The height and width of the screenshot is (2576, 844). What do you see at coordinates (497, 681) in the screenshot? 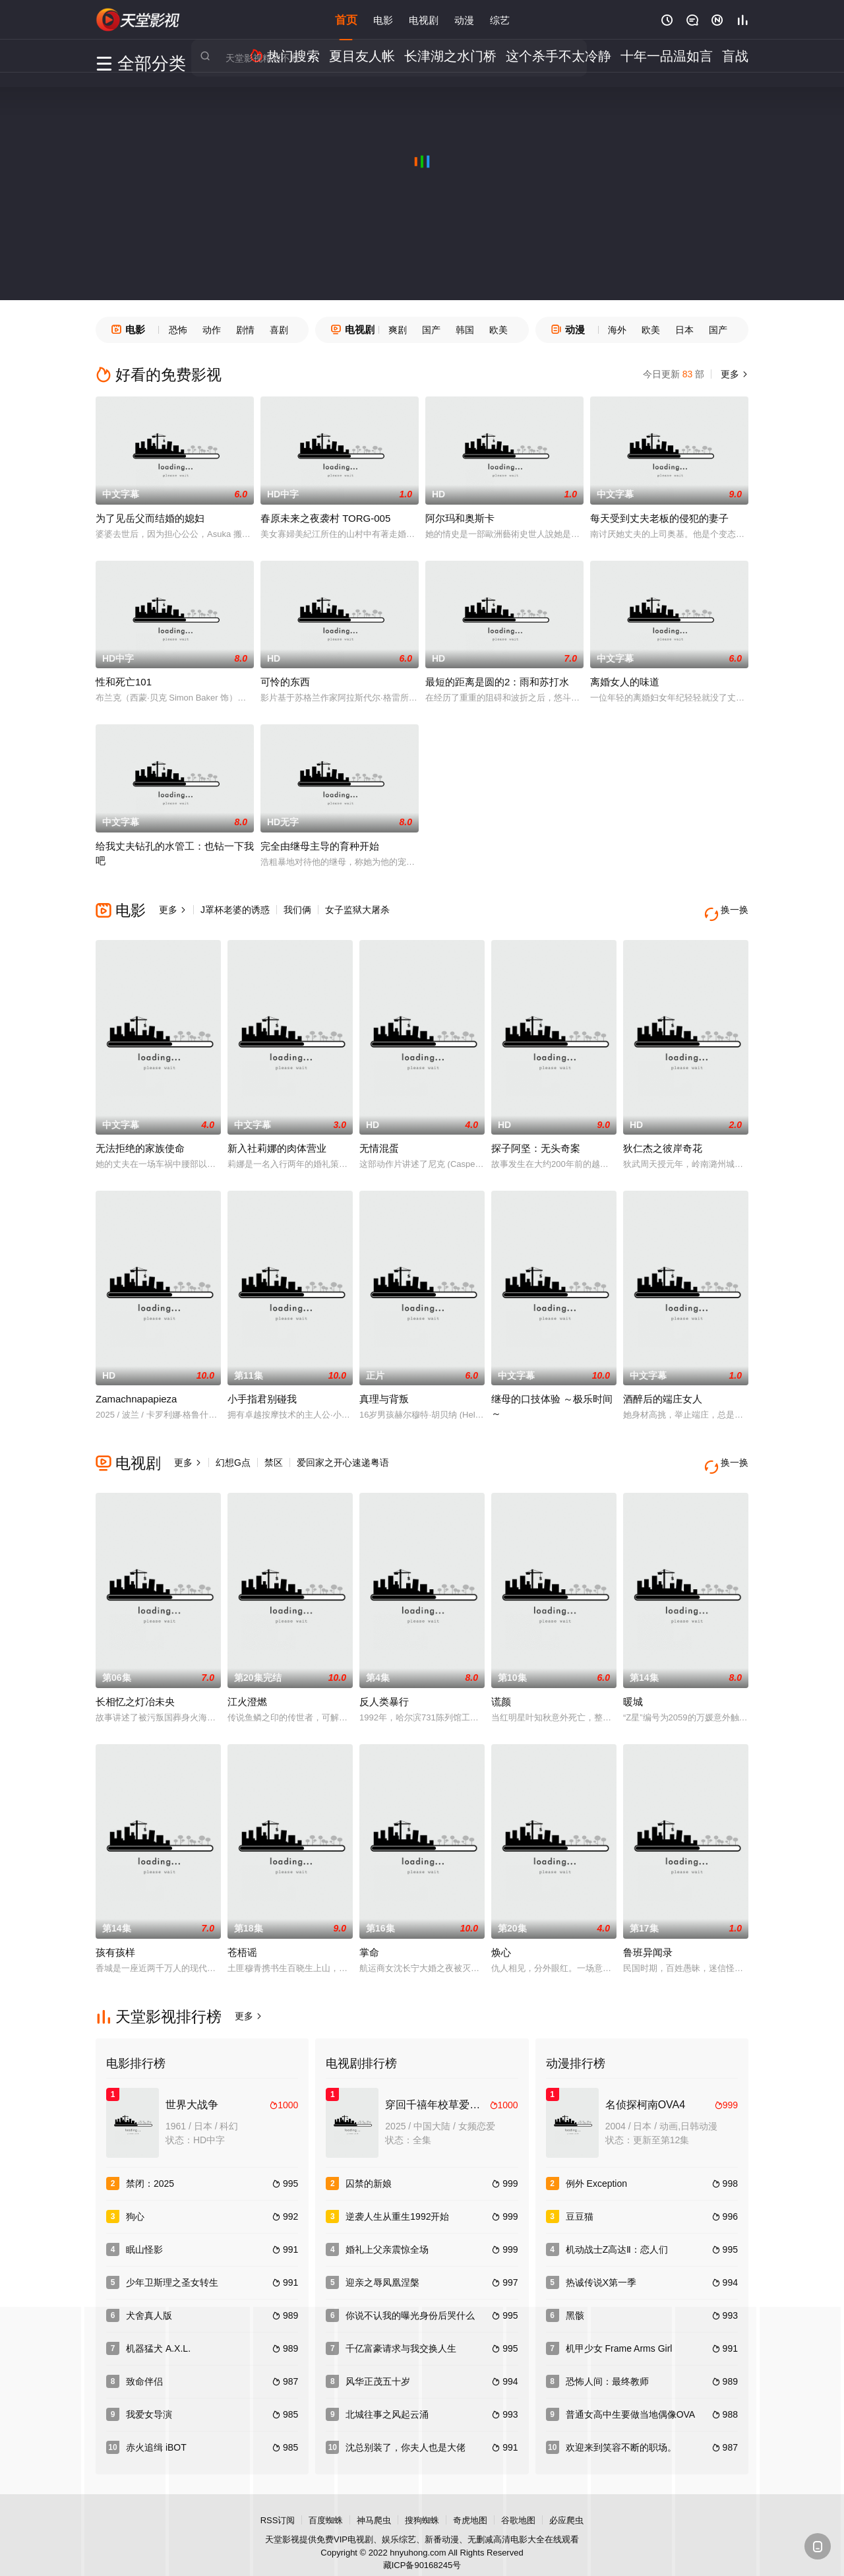
I see `最短的距离是圆的2：雨和苏打水` at bounding box center [497, 681].